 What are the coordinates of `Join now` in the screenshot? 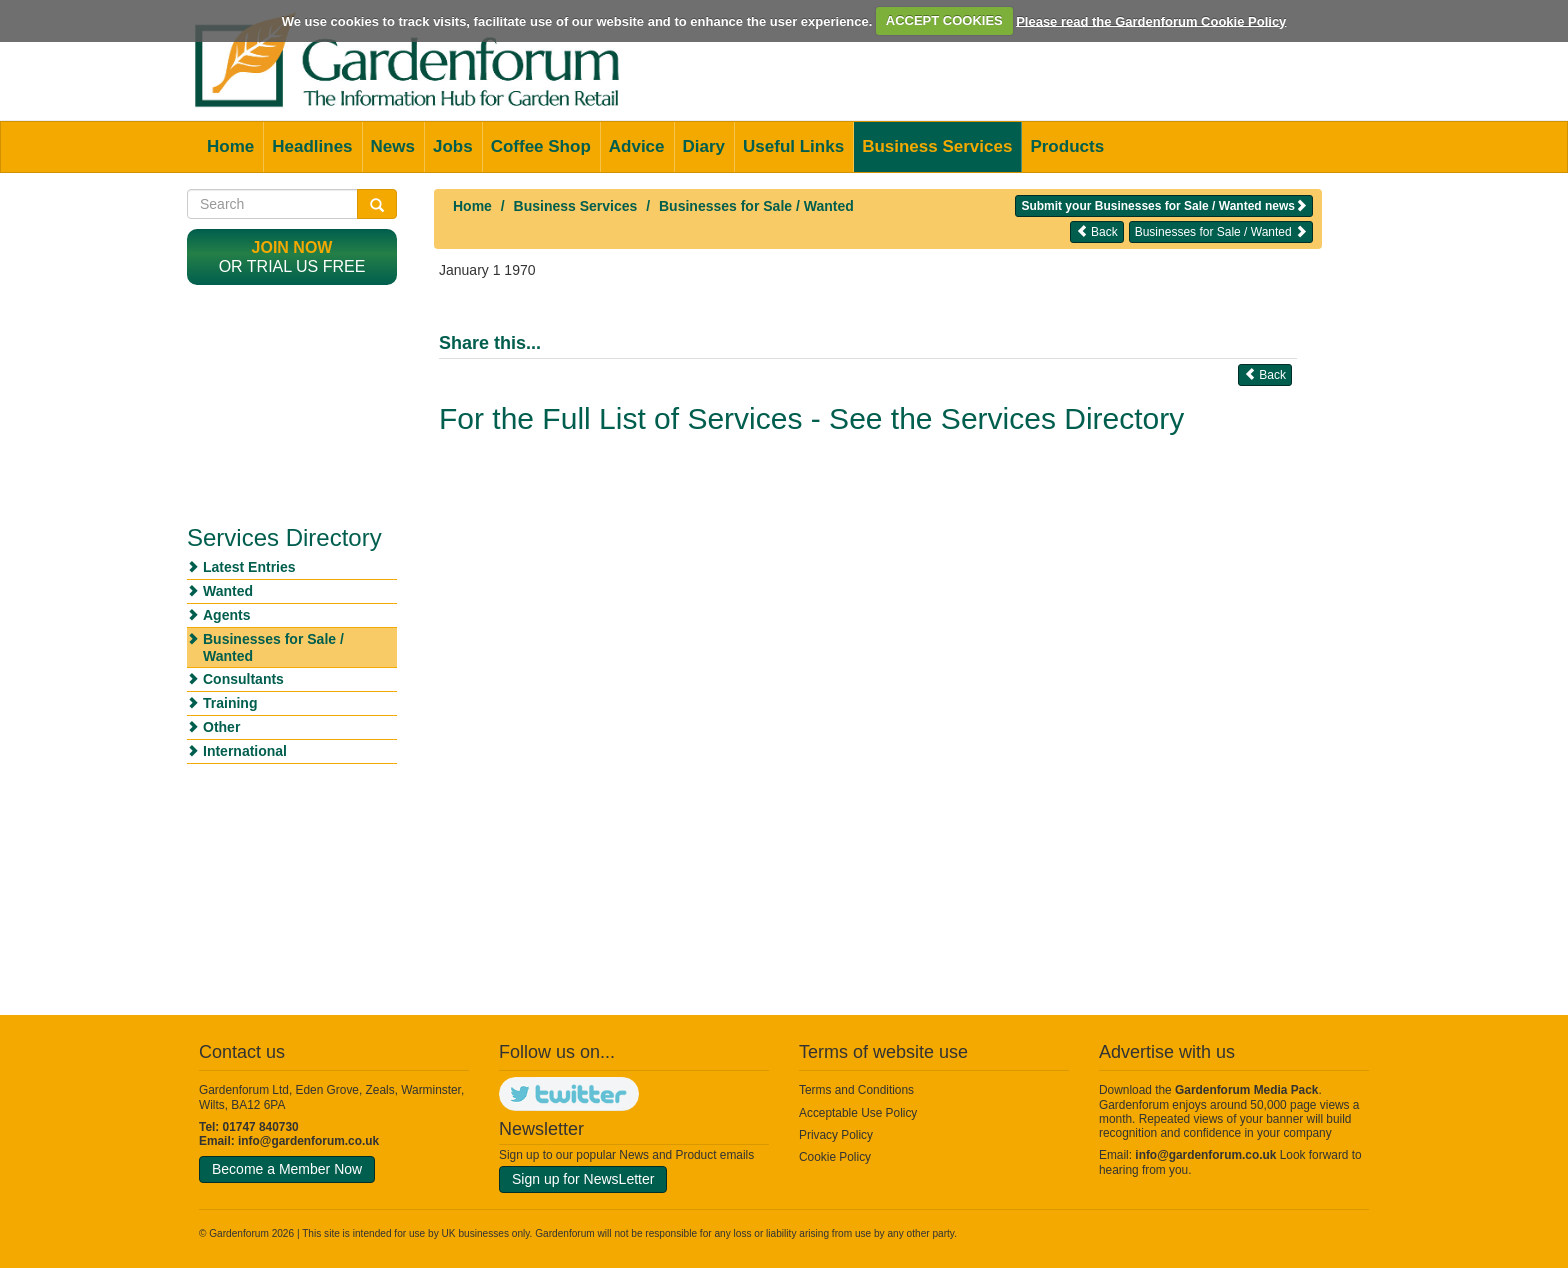 It's located at (292, 247).